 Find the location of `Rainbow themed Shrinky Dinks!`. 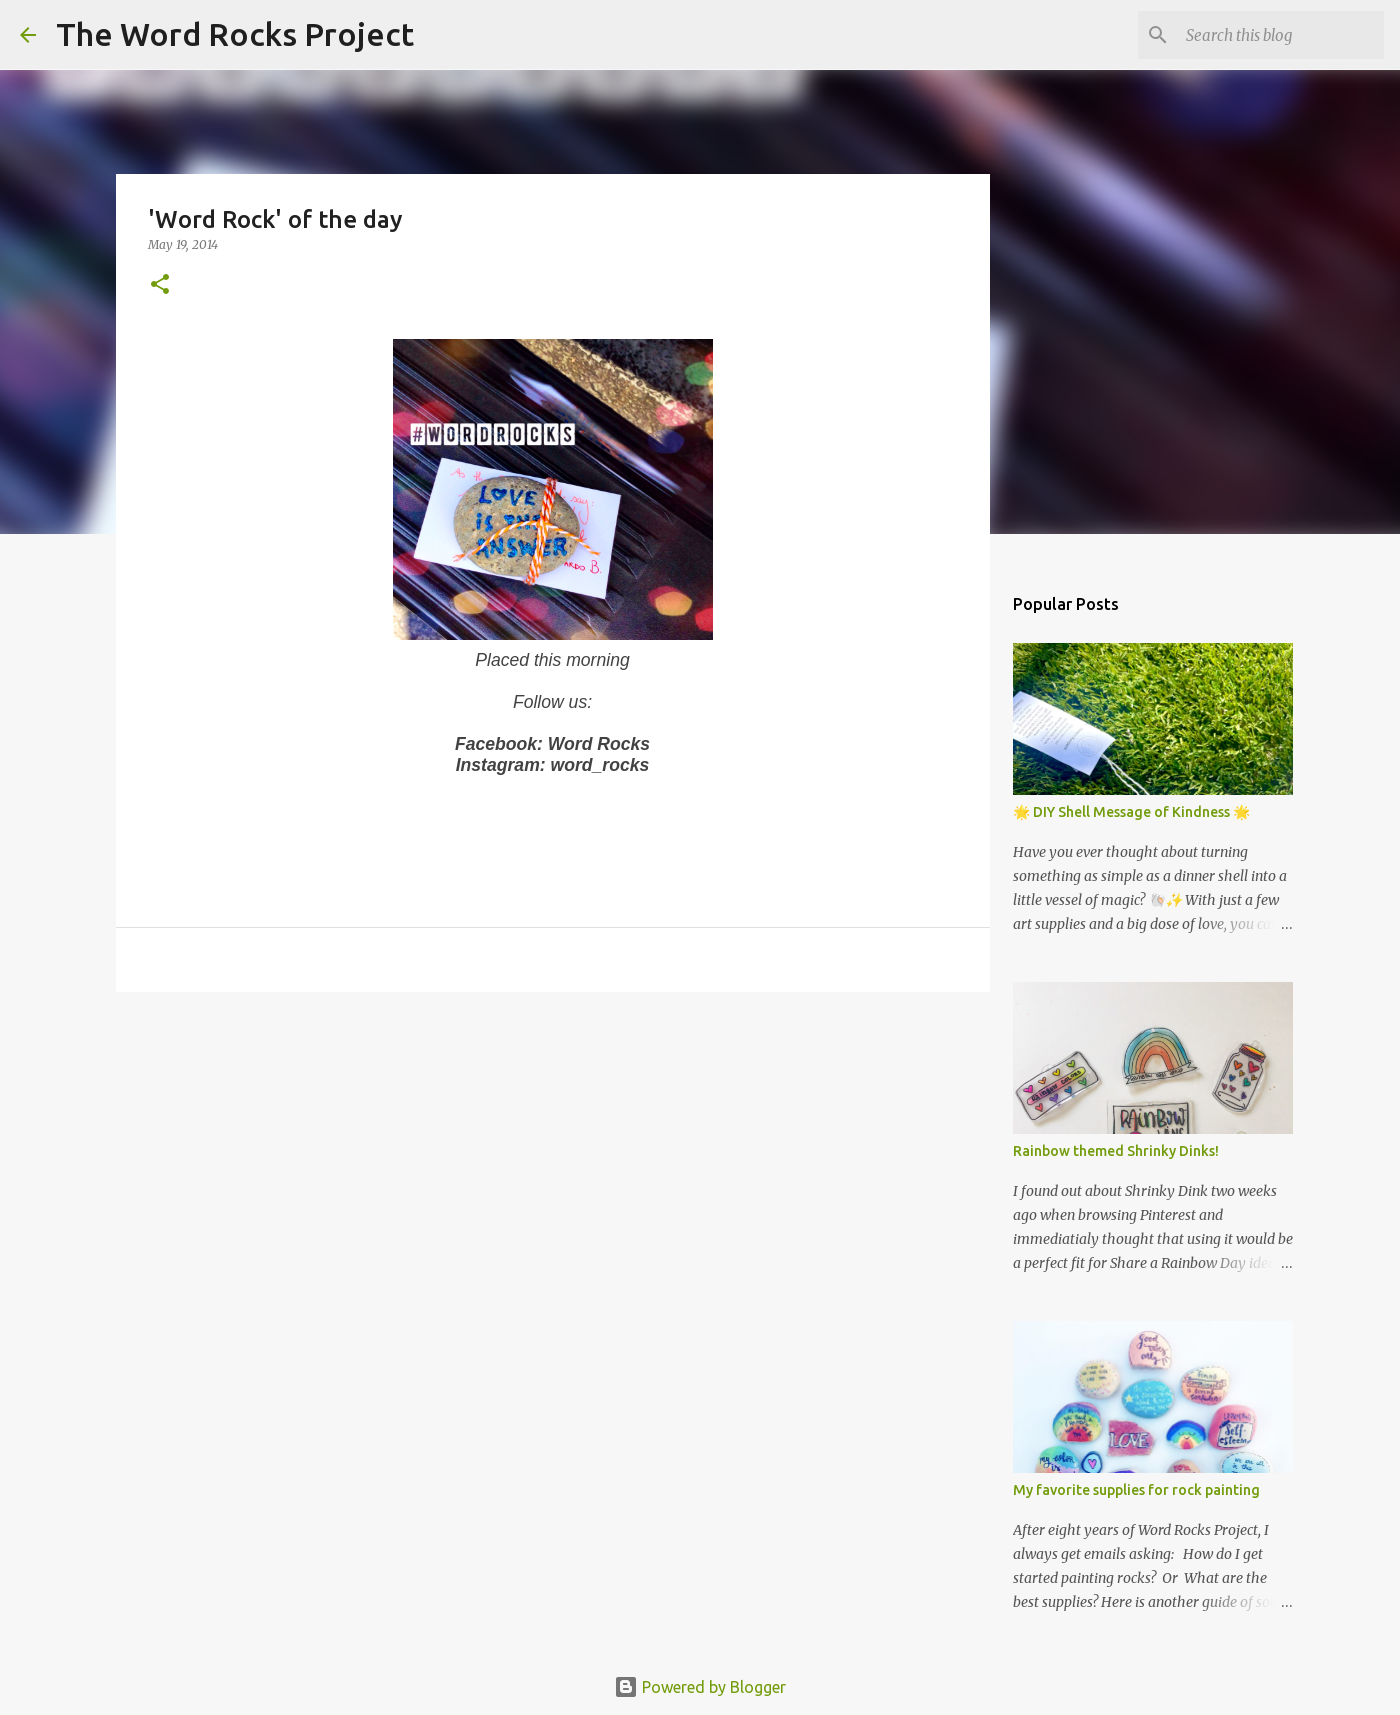

Rainbow themed Shrinky Dinks! is located at coordinates (1116, 1151).